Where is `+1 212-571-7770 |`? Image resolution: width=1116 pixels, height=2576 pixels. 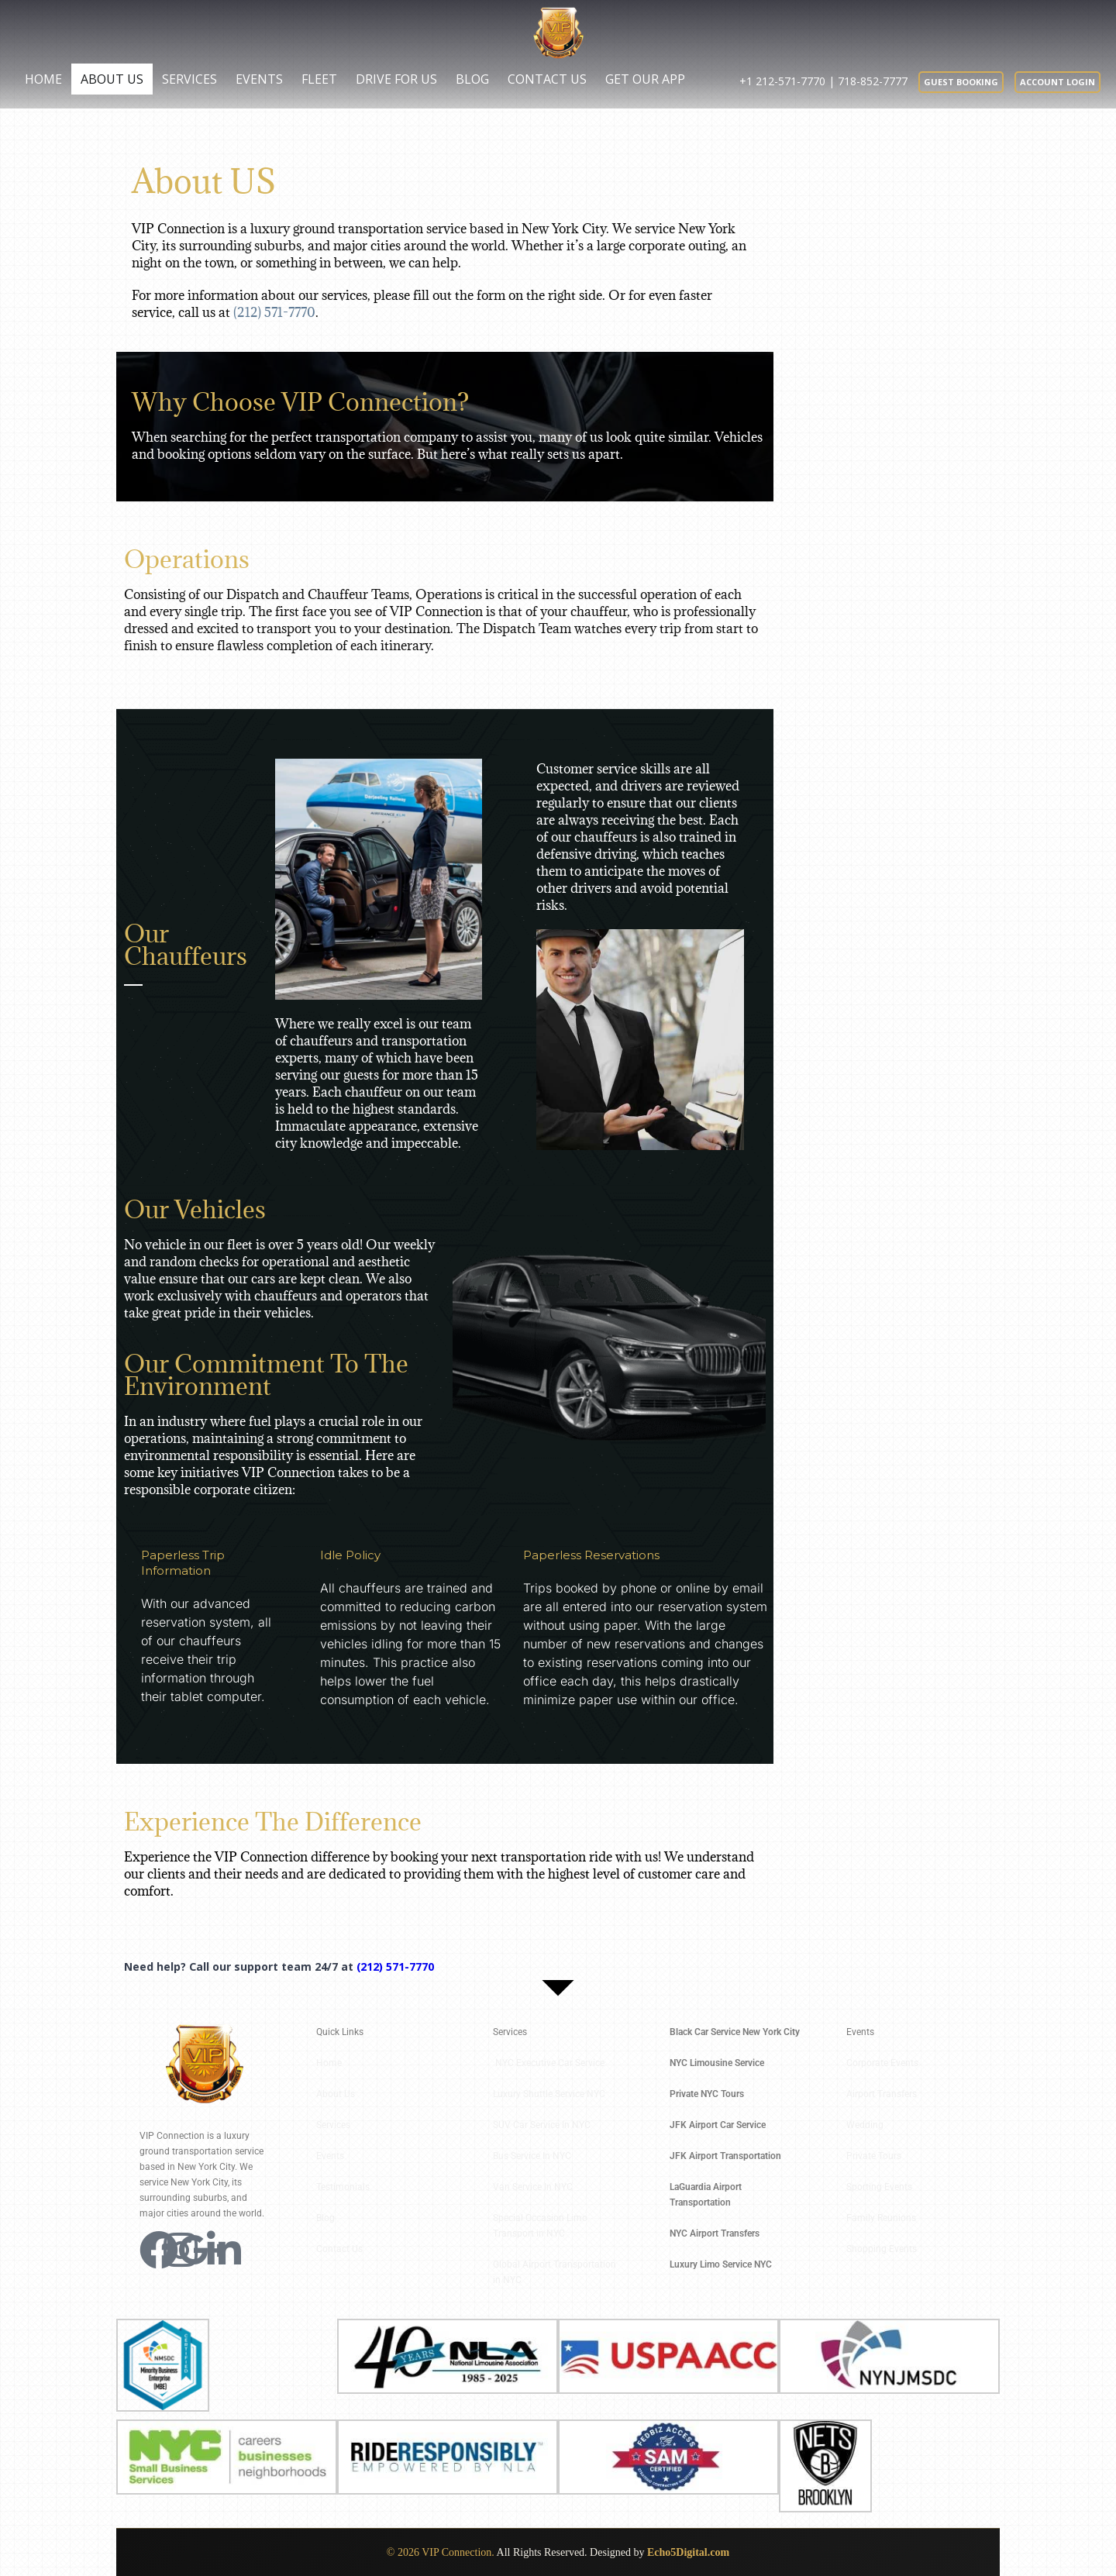 +1 212-571-7770 | is located at coordinates (788, 81).